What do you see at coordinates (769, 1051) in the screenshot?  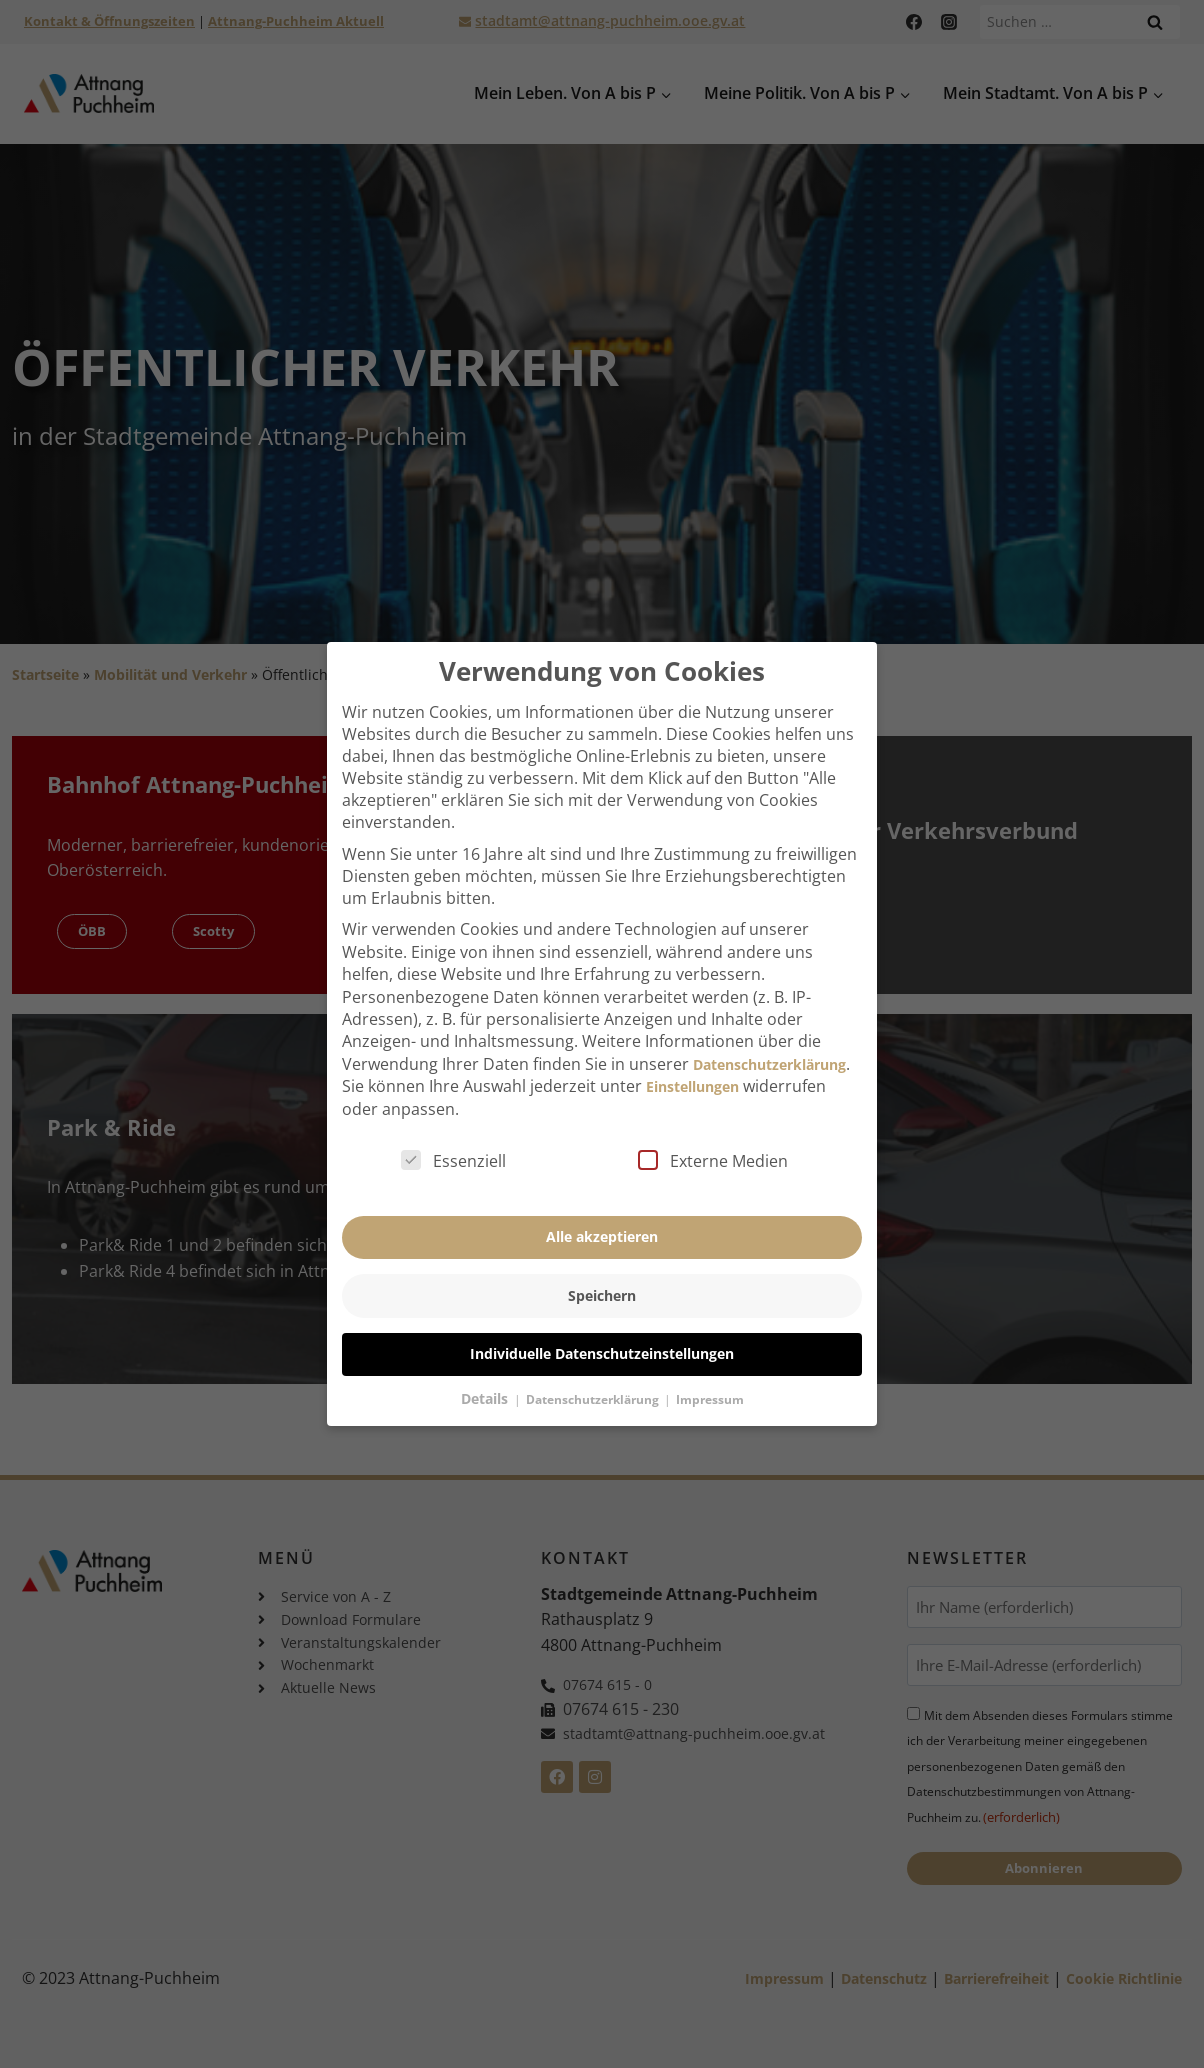 I see `Datenschutzerklärung` at bounding box center [769, 1051].